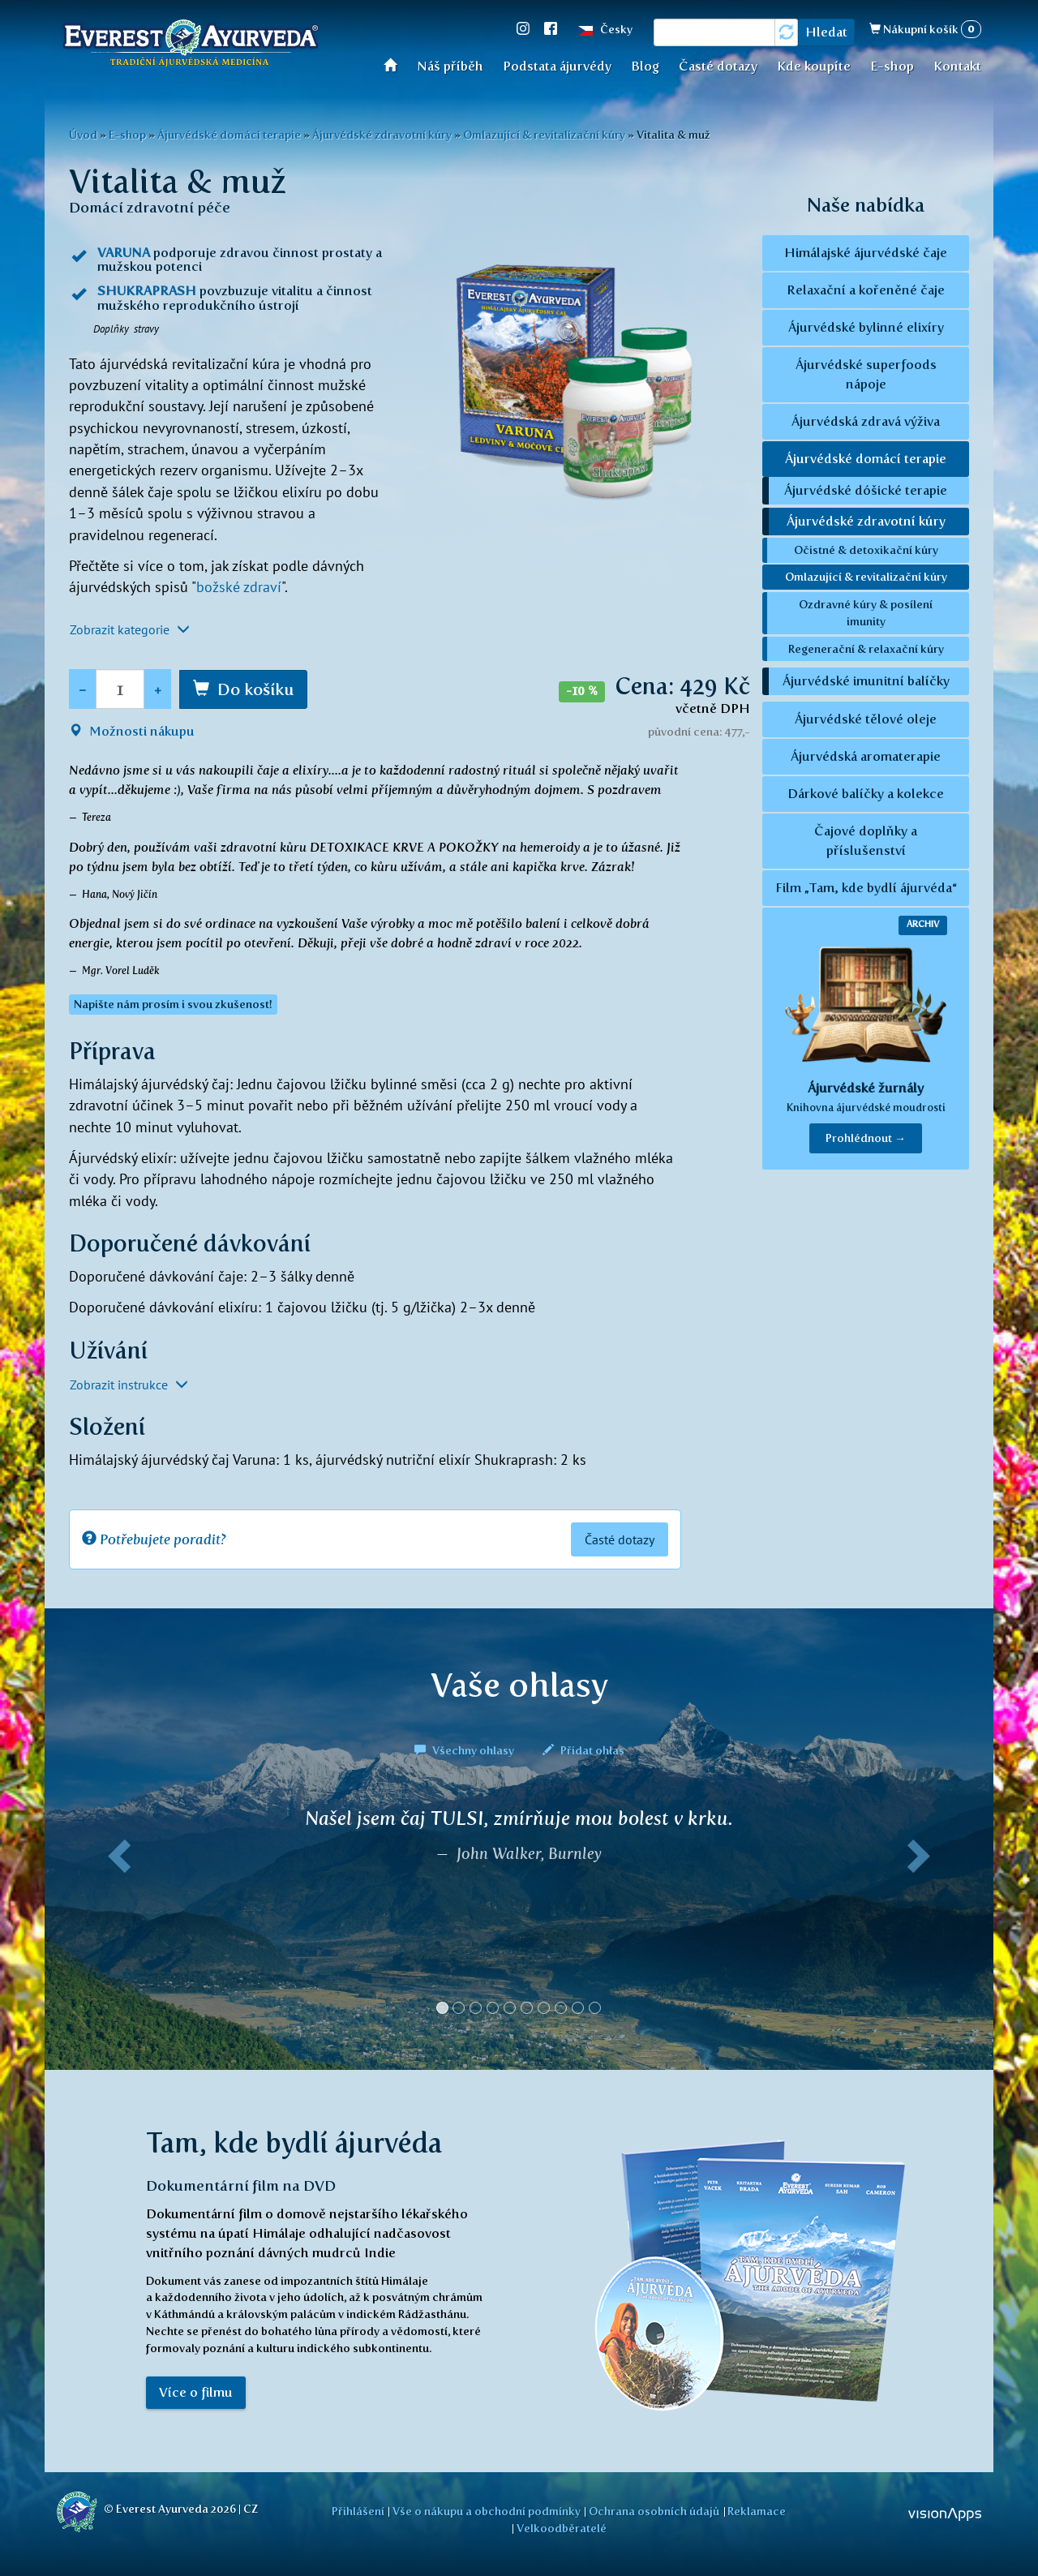 The width and height of the screenshot is (1038, 2576). I want to click on Ájurvédské domácí terapie, so click(229, 134).